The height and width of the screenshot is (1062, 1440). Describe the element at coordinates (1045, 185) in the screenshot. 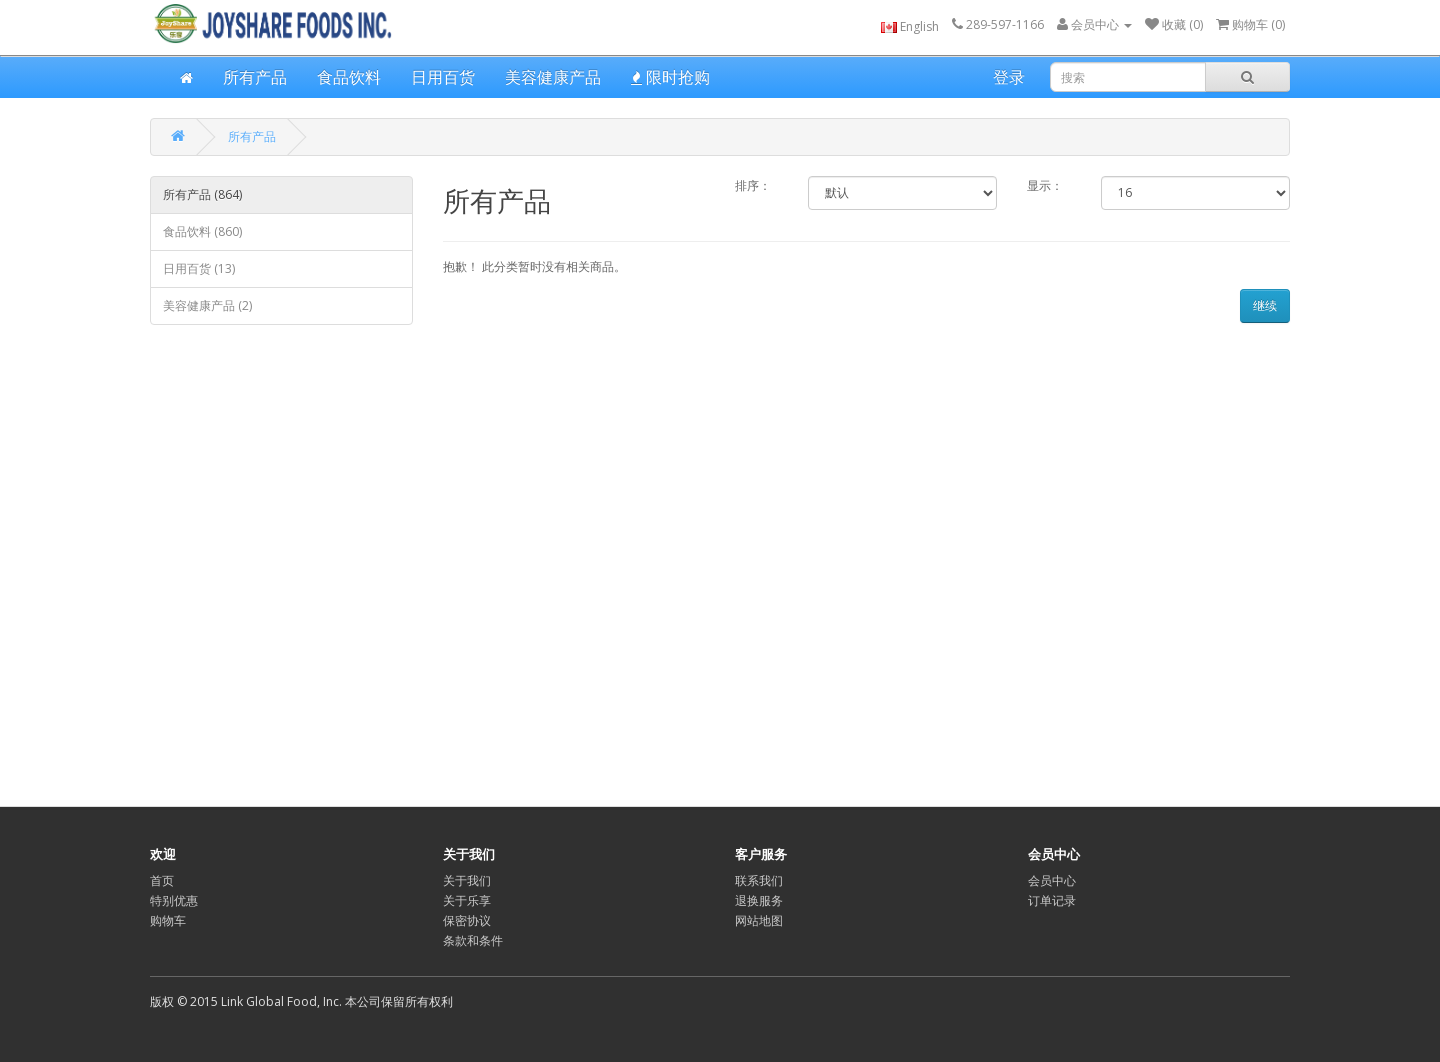

I see `显示：` at that location.